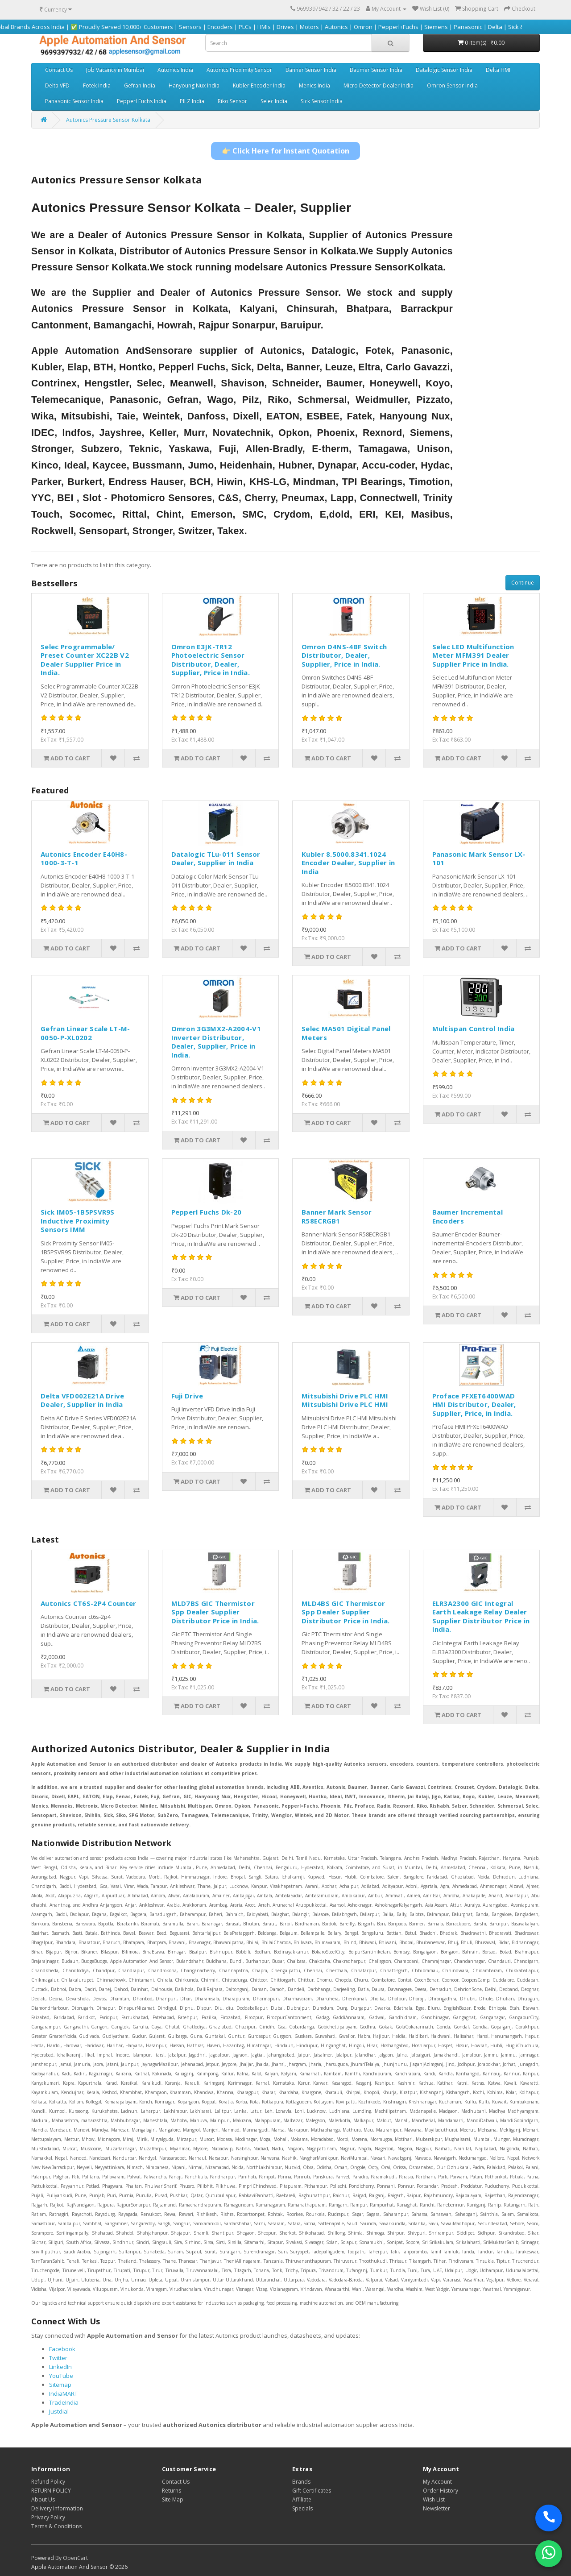  Describe the element at coordinates (61, 2376) in the screenshot. I see `YouTube` at that location.